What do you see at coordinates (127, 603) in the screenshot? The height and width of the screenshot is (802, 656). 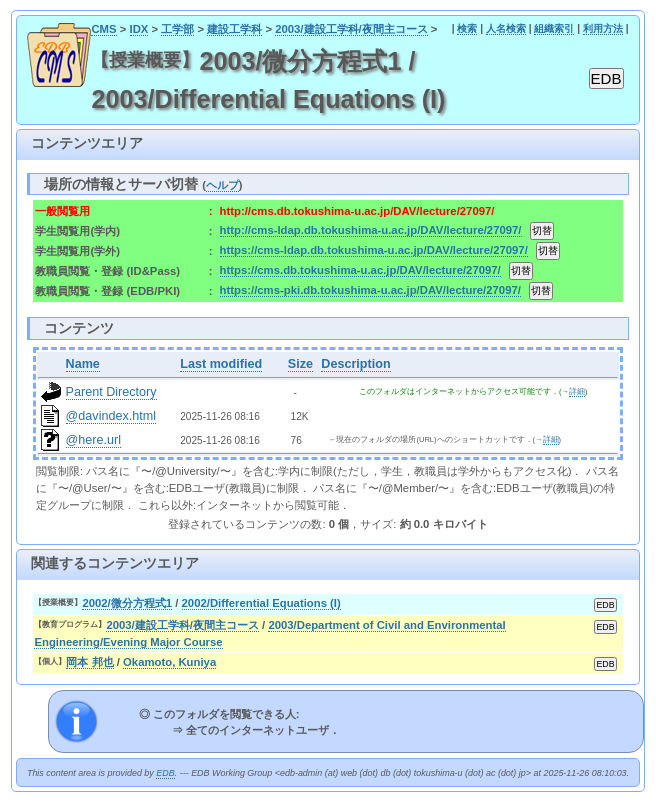 I see `2002/微分方程式1` at bounding box center [127, 603].